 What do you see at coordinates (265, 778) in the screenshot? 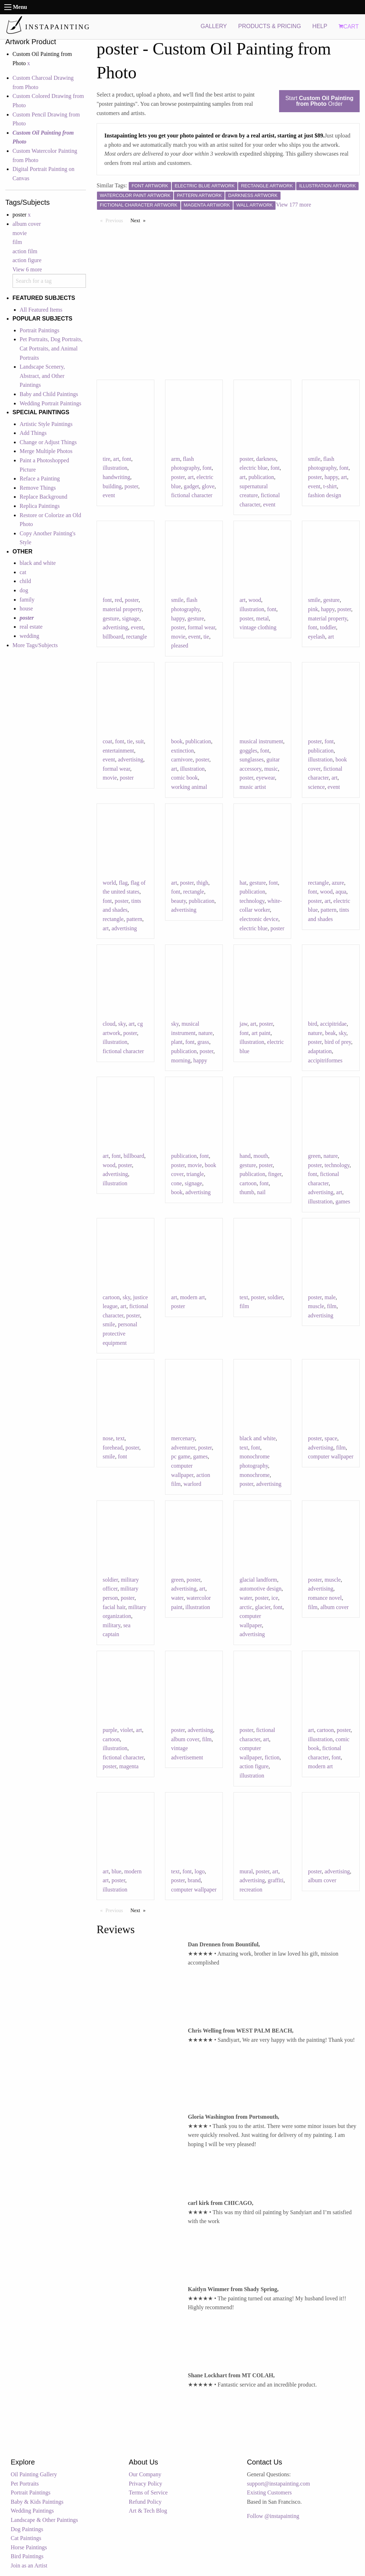
I see `eyewear` at bounding box center [265, 778].